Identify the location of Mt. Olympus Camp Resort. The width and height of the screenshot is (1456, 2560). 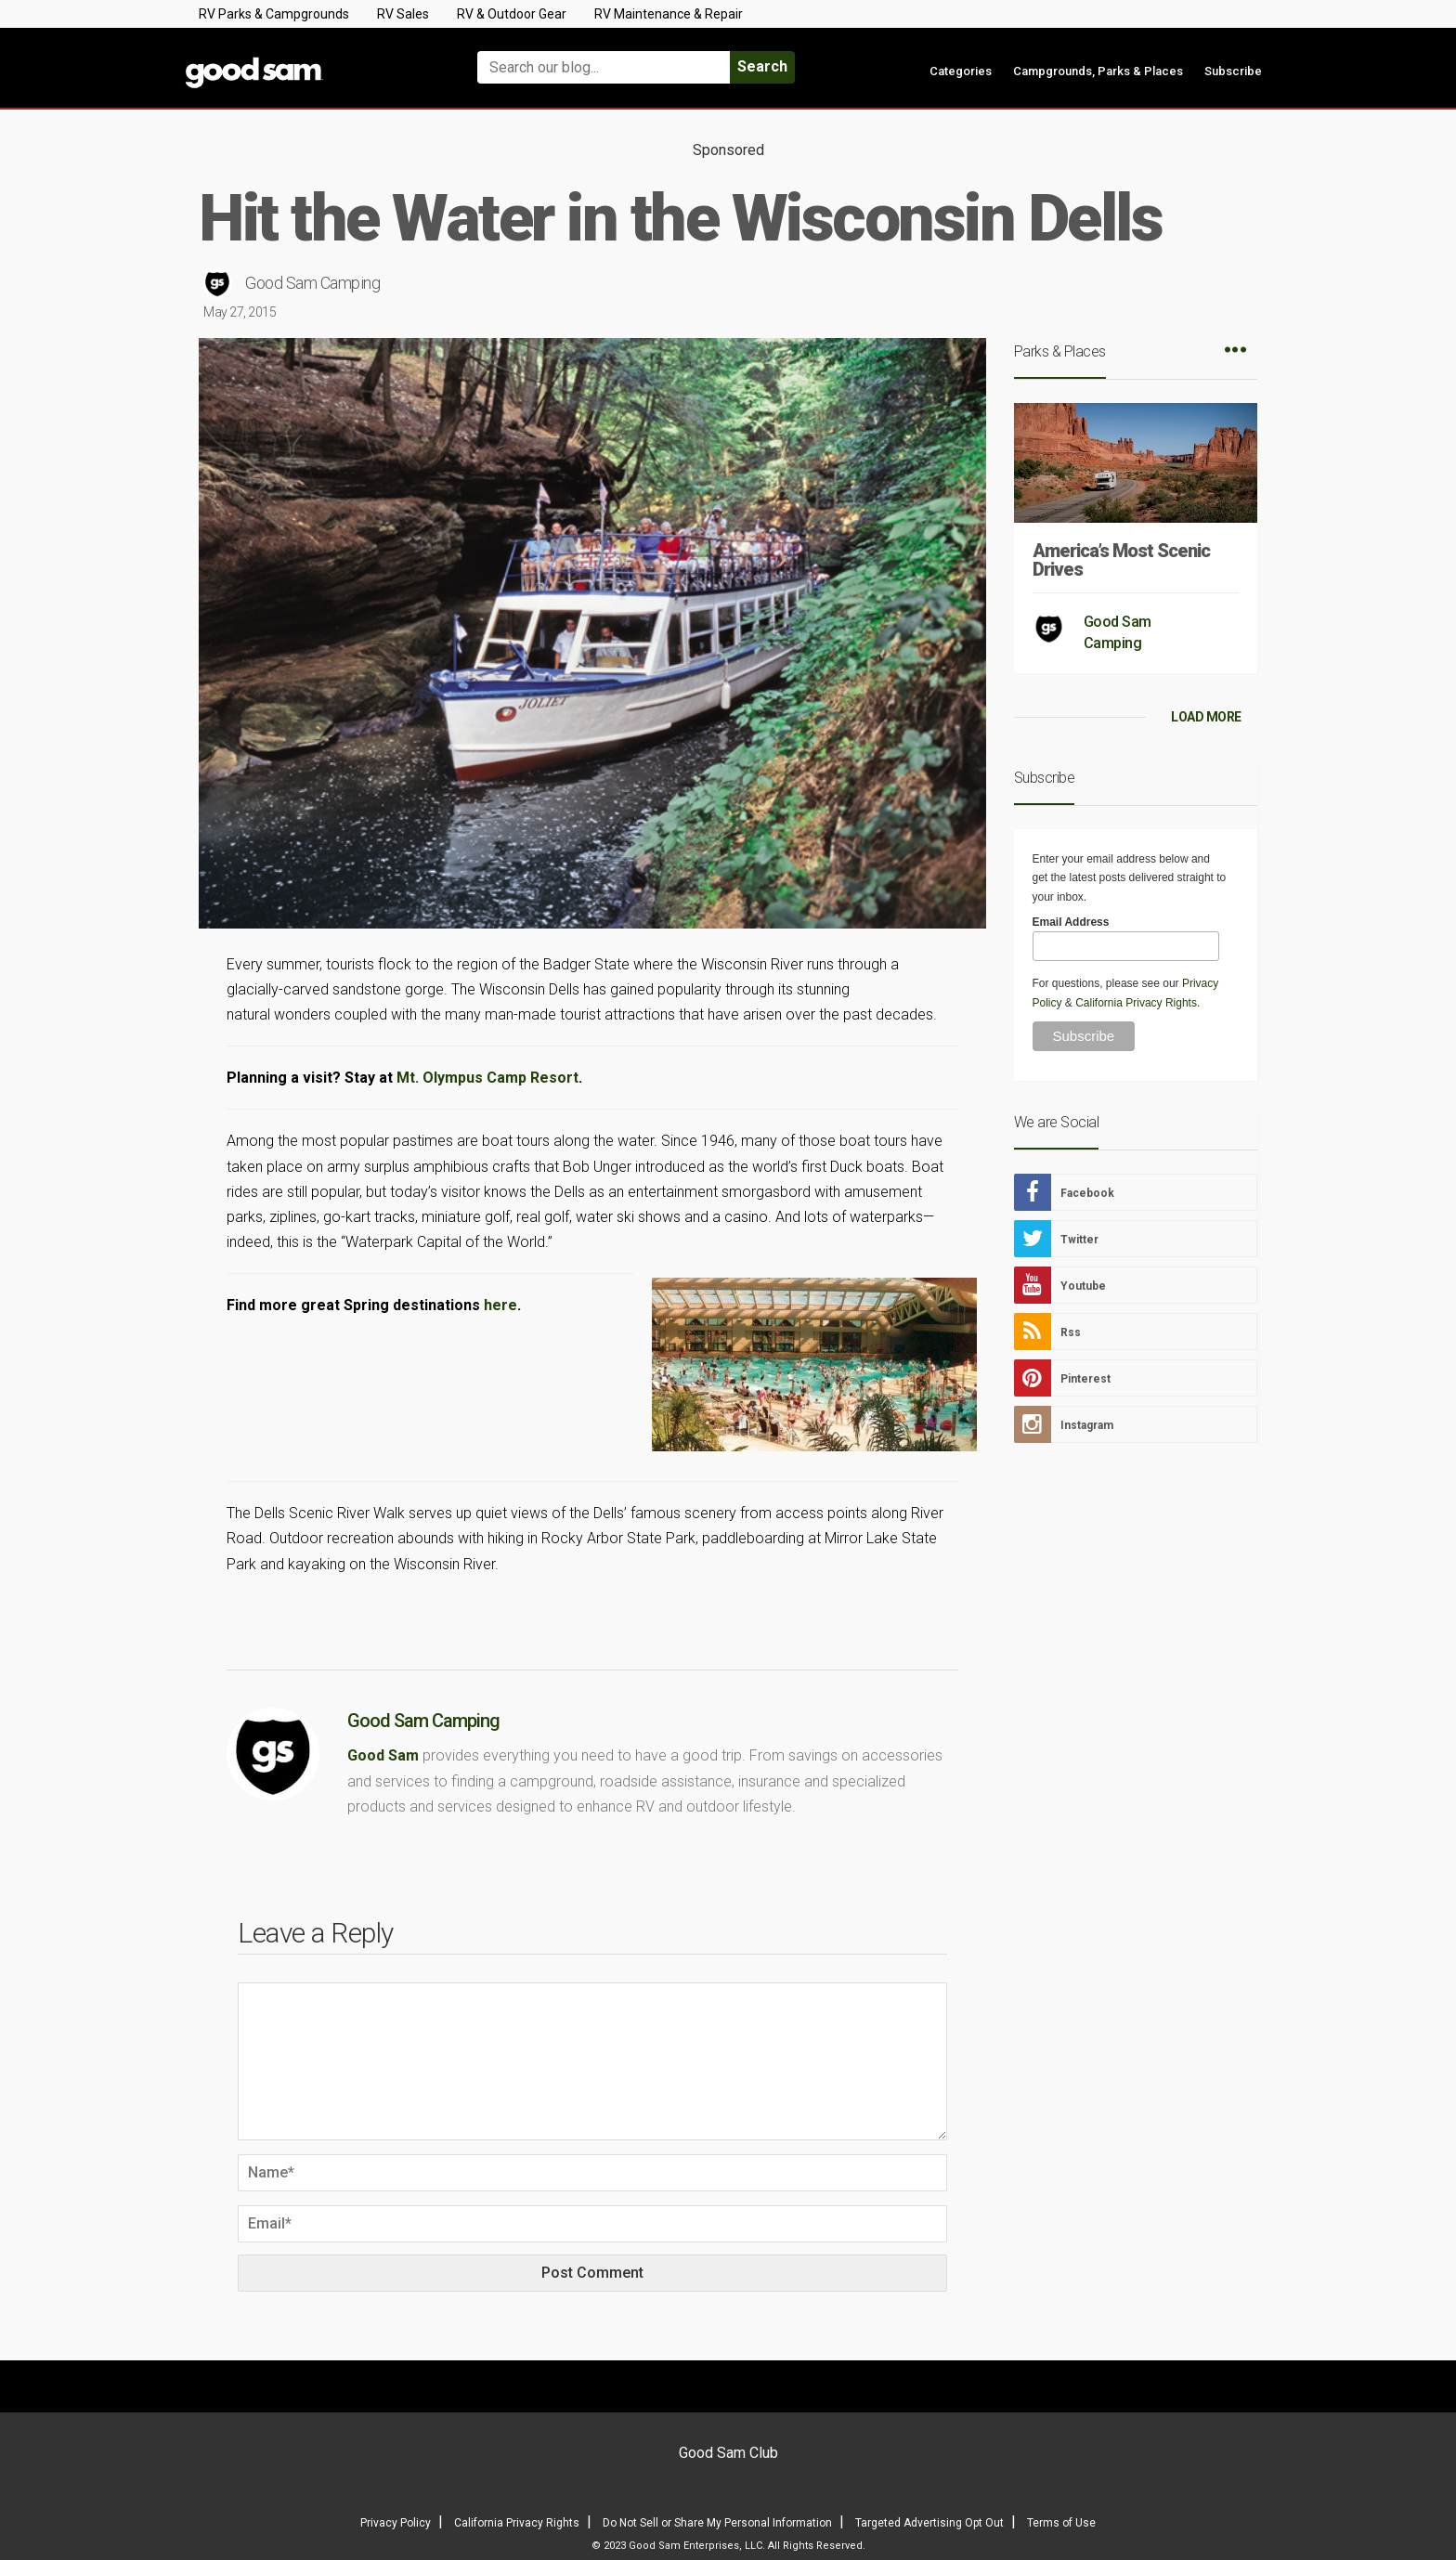
(487, 1077).